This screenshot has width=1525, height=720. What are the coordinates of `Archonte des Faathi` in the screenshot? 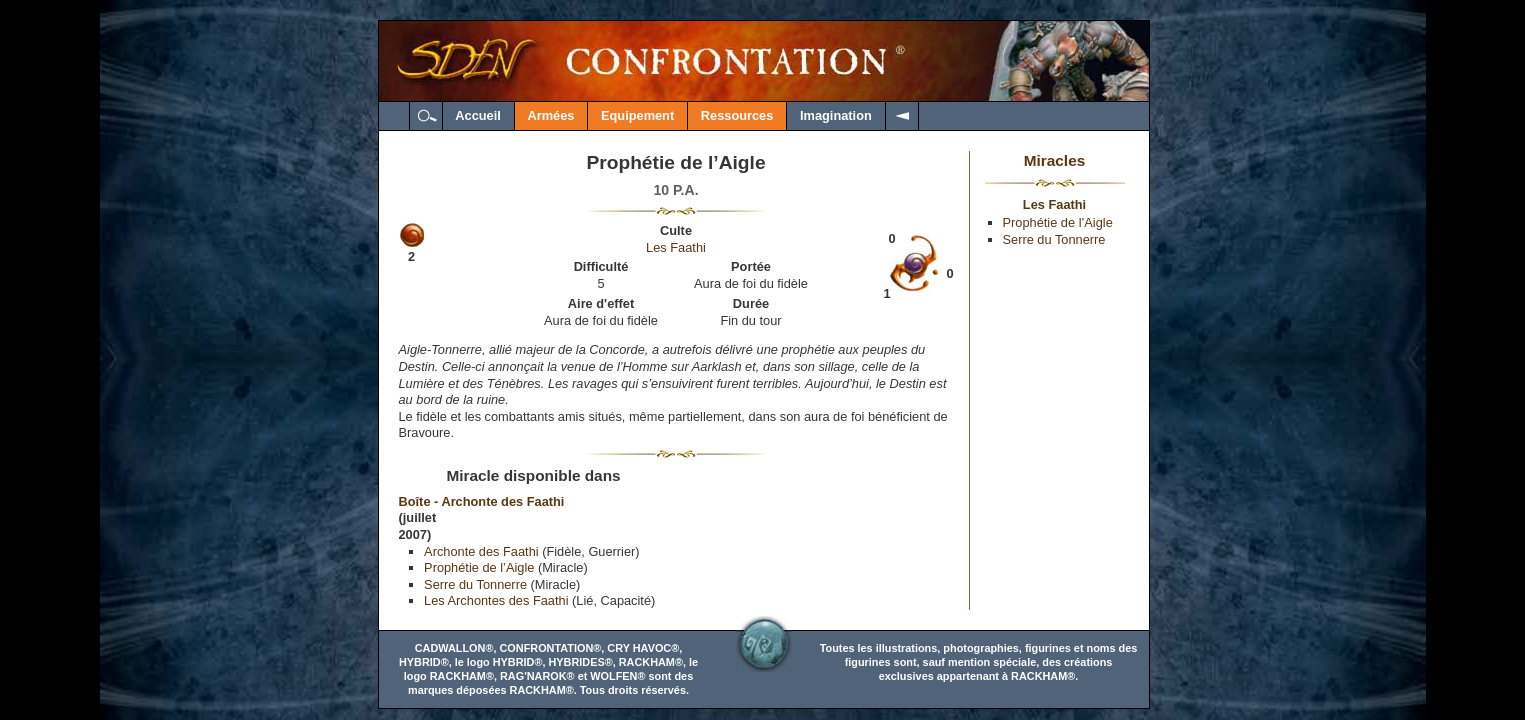 It's located at (481, 551).